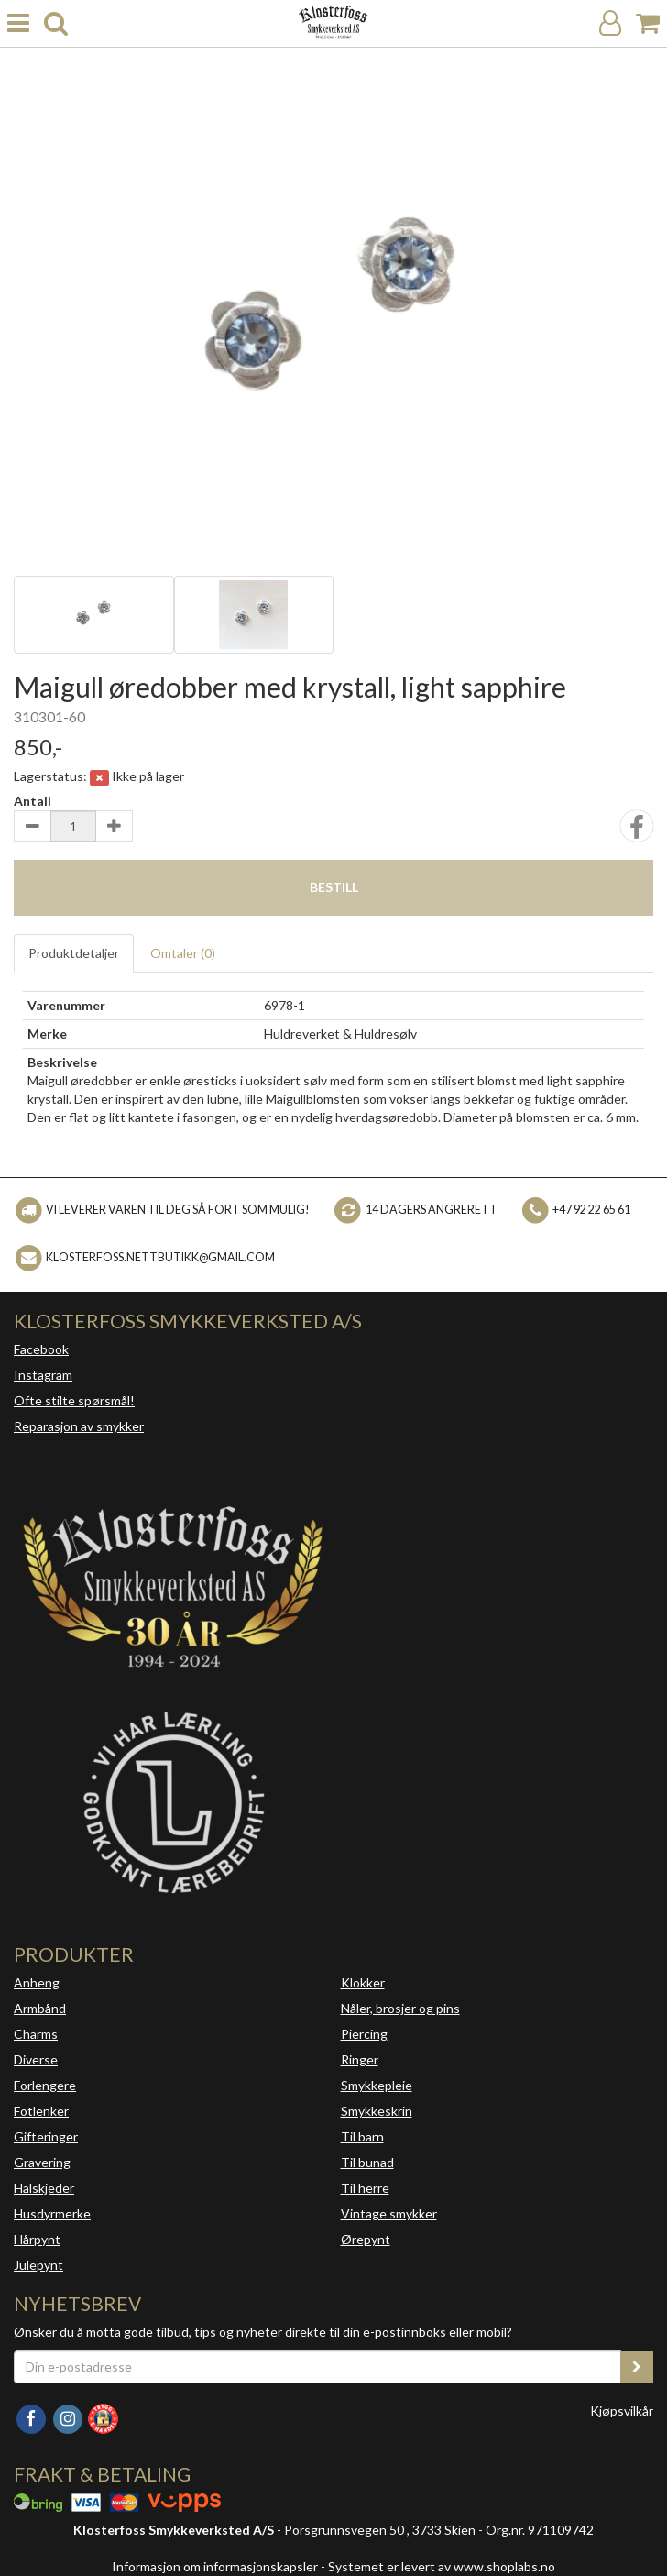  Describe the element at coordinates (364, 2034) in the screenshot. I see `Piercing` at that location.